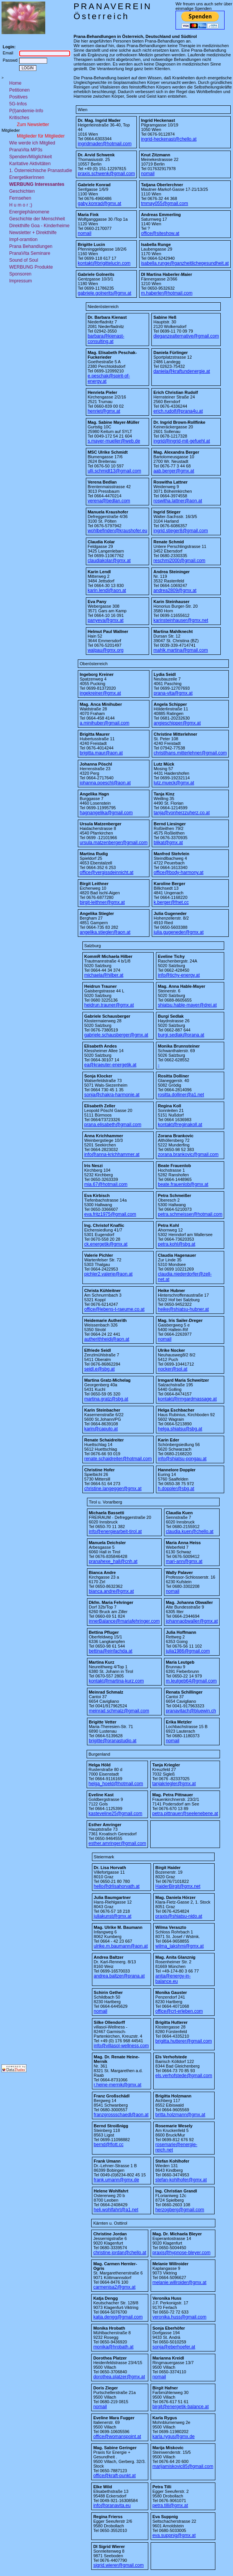 The height and width of the screenshot is (2576, 233). Describe the element at coordinates (109, 500) in the screenshot. I see `verena@bedlan.com` at that location.